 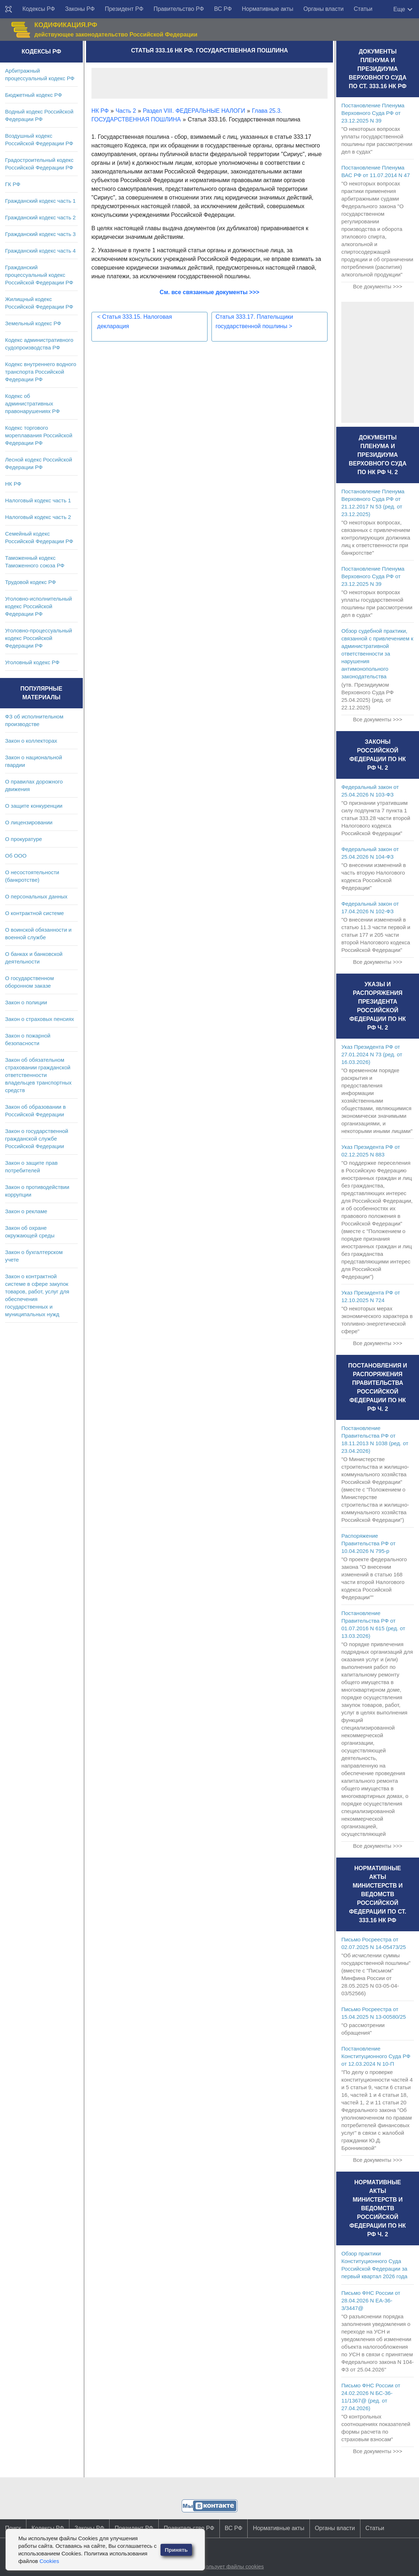 I want to click on Налоговый кодекс часть 1, so click(x=38, y=500).